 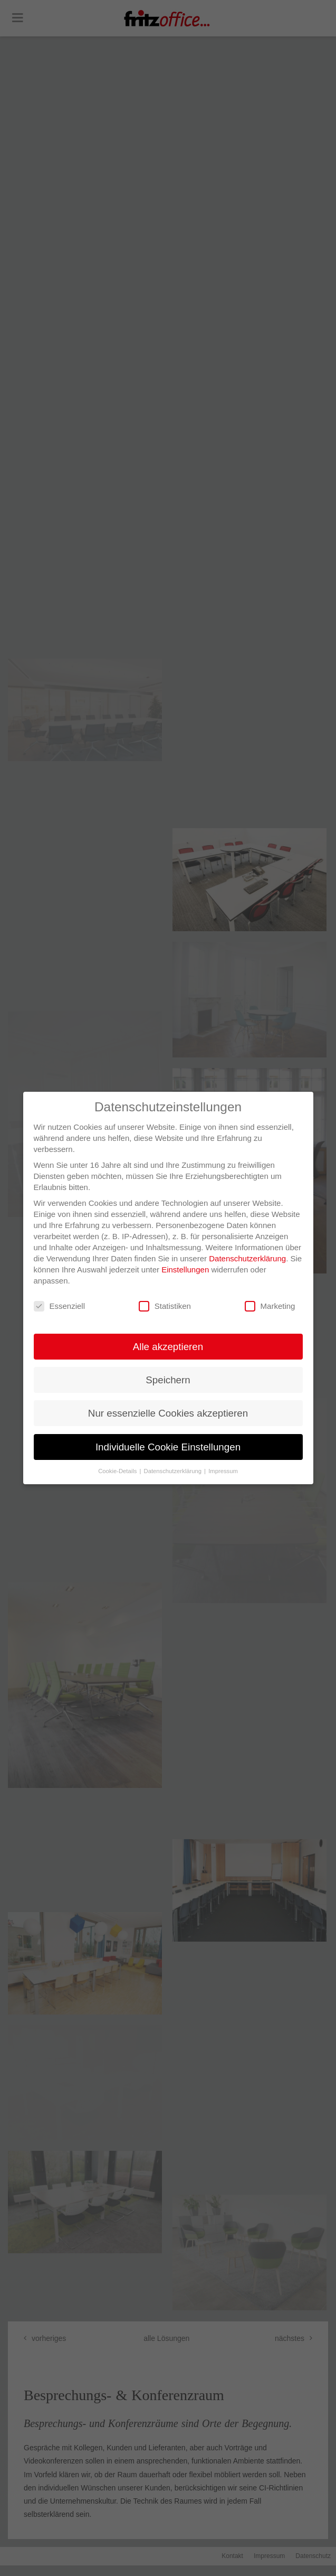 I want to click on Essenziell, so click(x=59, y=1306).